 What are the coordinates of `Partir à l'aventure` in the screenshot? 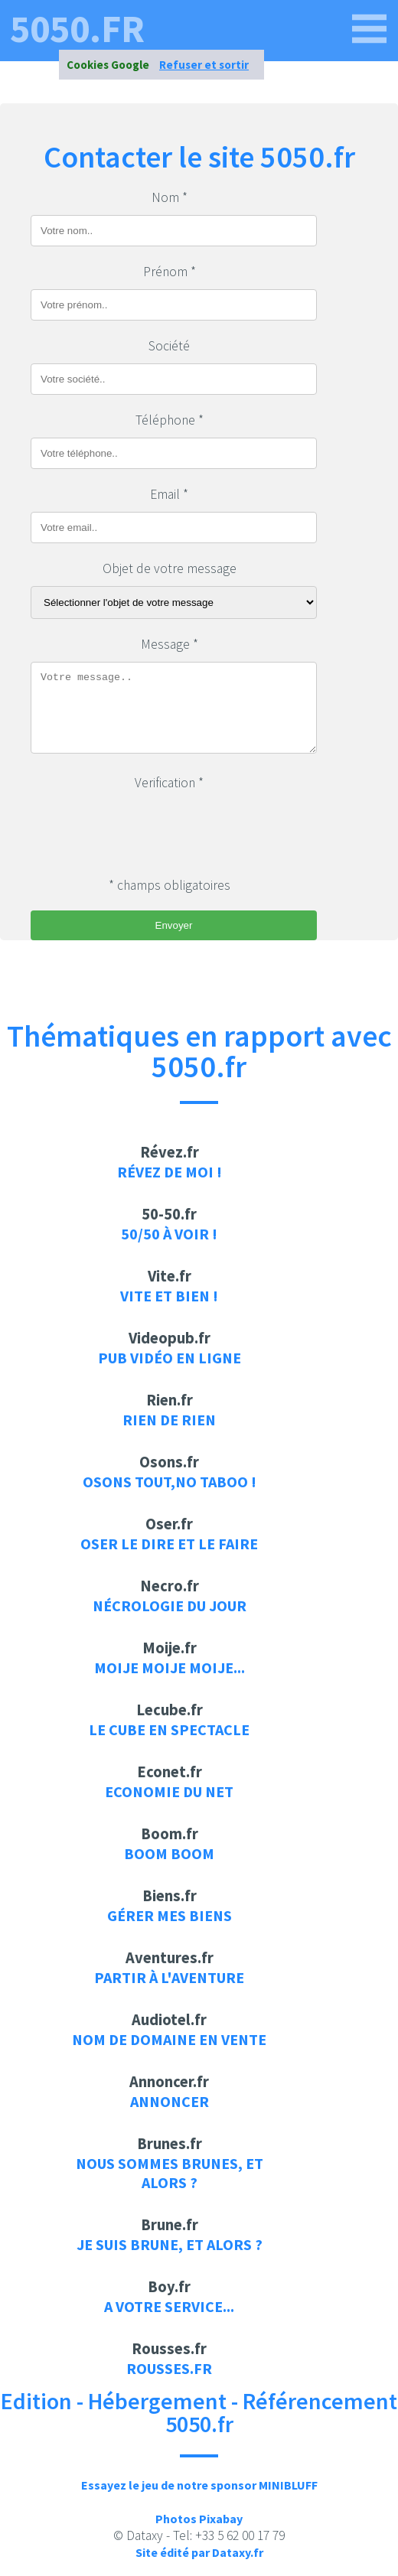 It's located at (169, 1977).